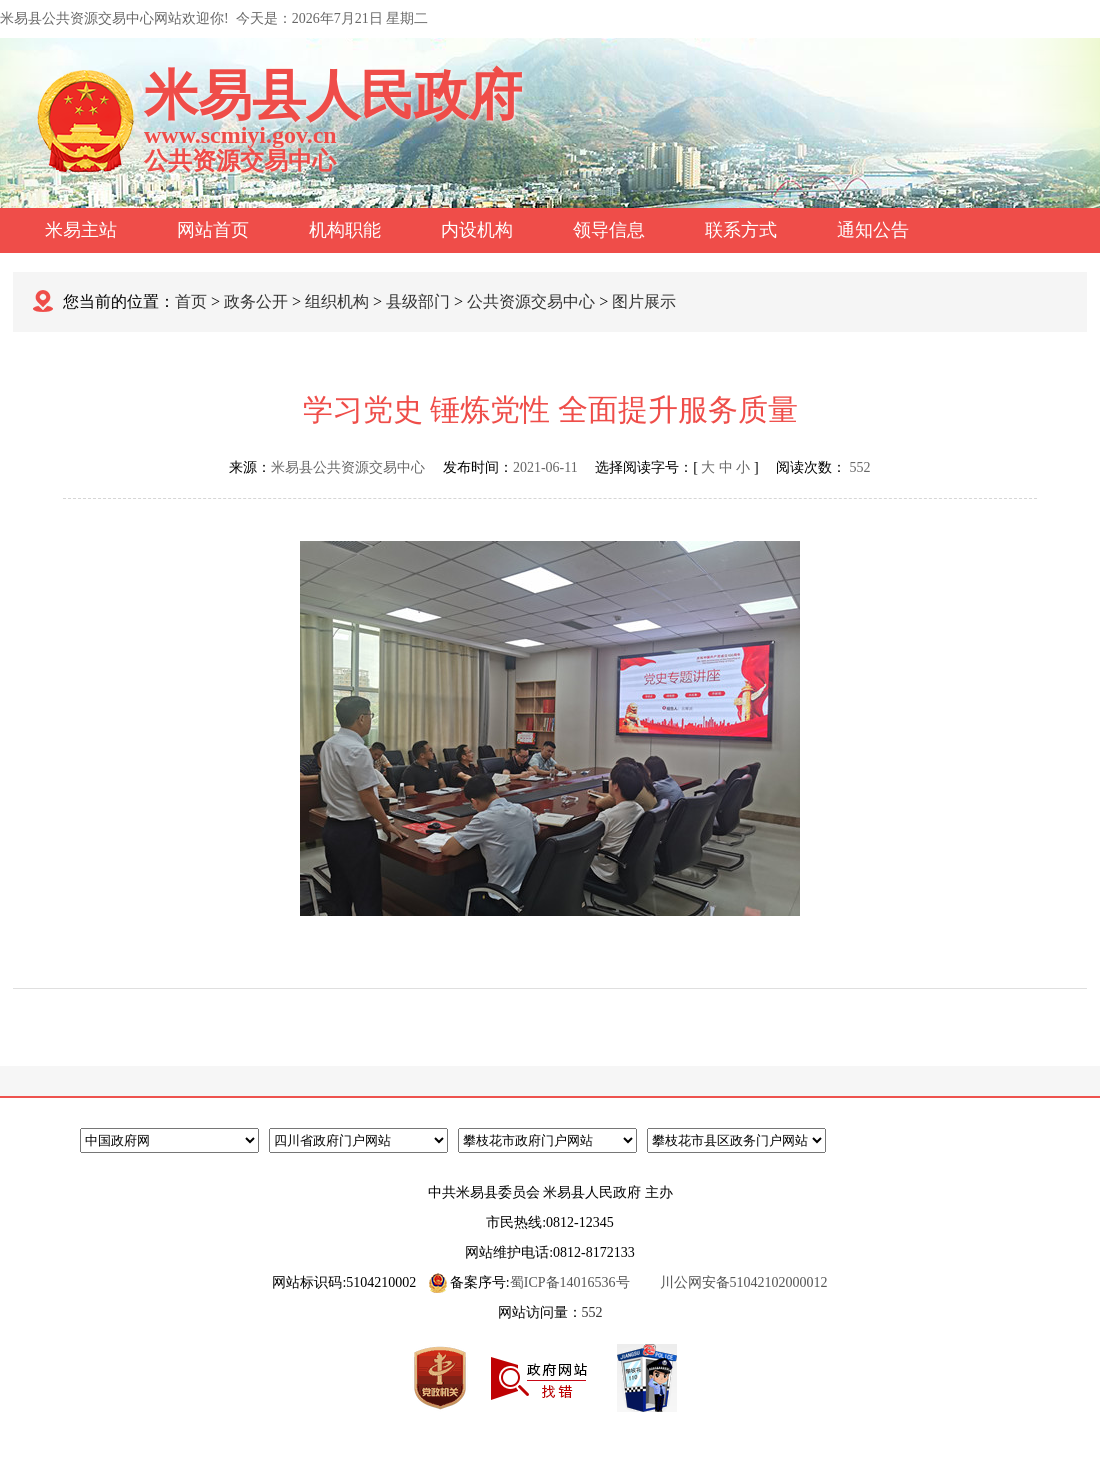  I want to click on 蜀ICP备14016536号, so click(570, 1282).